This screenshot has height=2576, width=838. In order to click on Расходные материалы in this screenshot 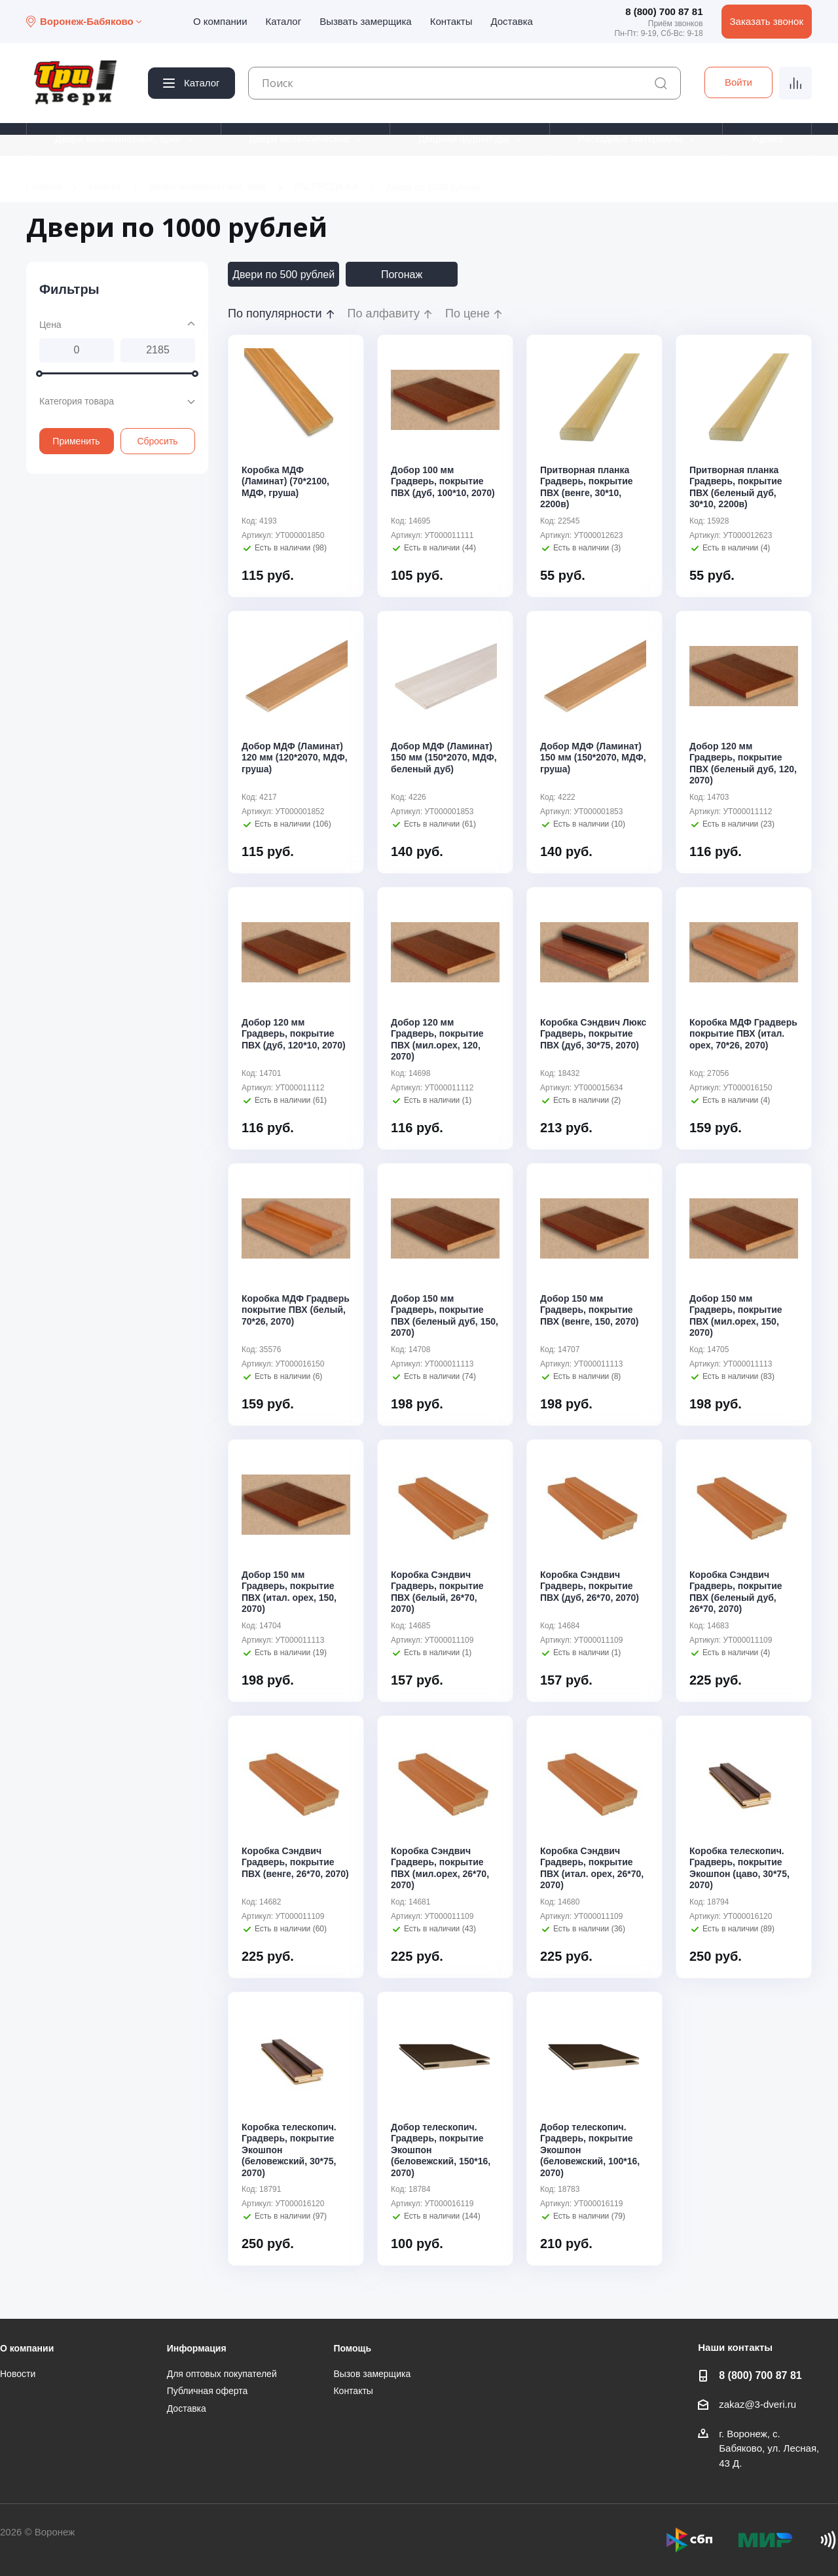, I will do `click(630, 138)`.